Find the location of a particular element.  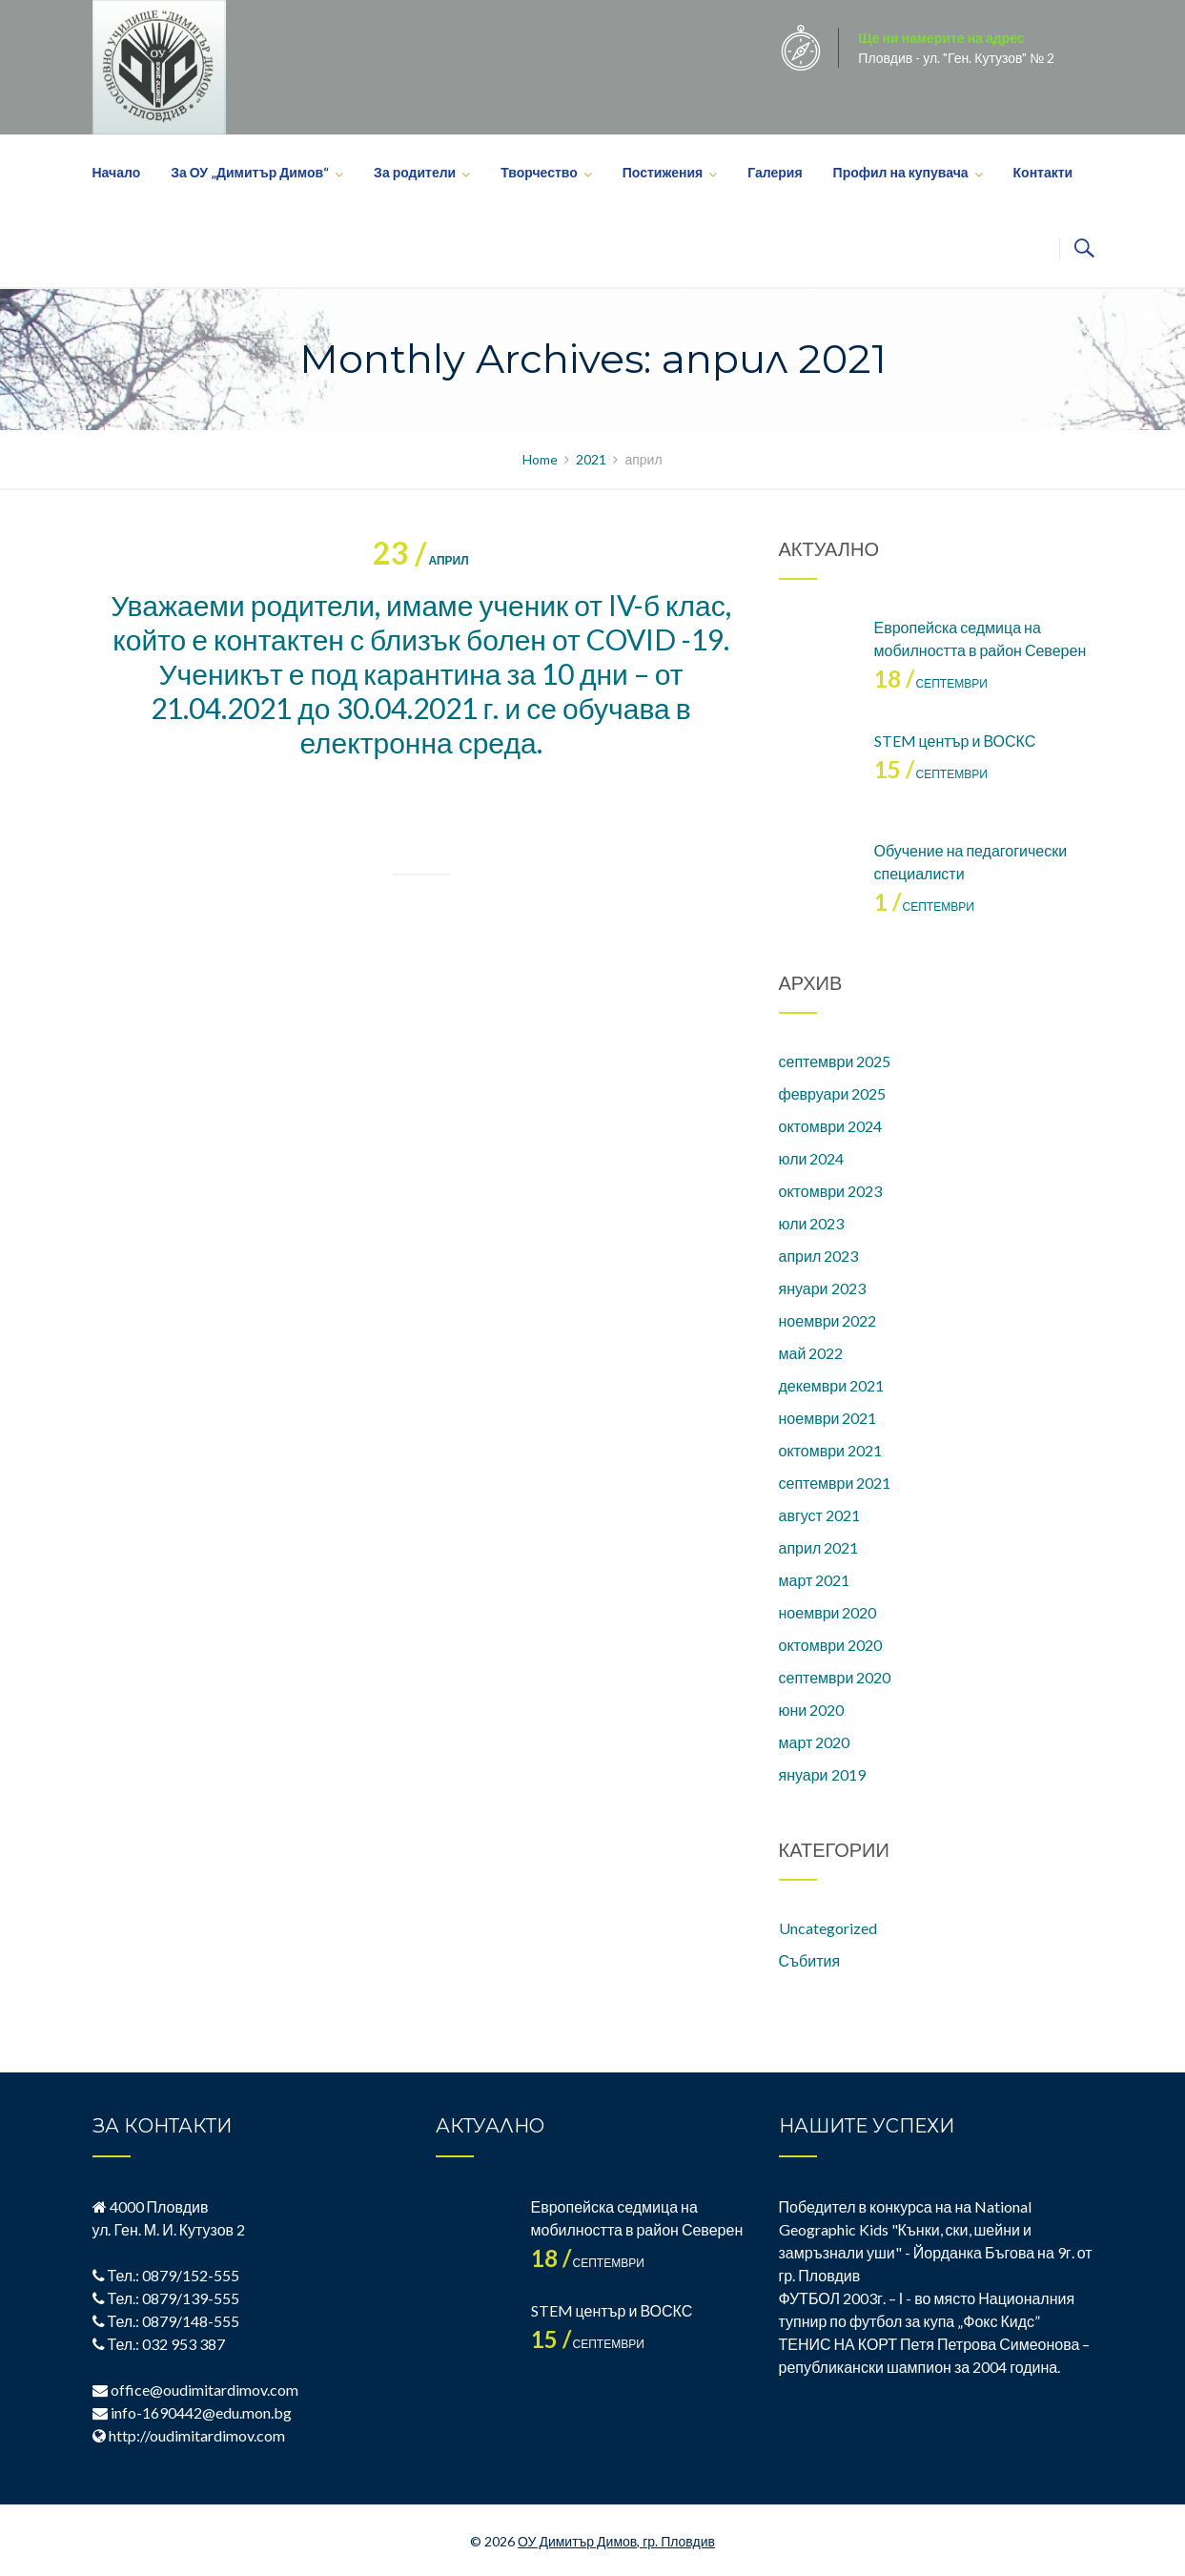

септември 2021 is located at coordinates (835, 1482).